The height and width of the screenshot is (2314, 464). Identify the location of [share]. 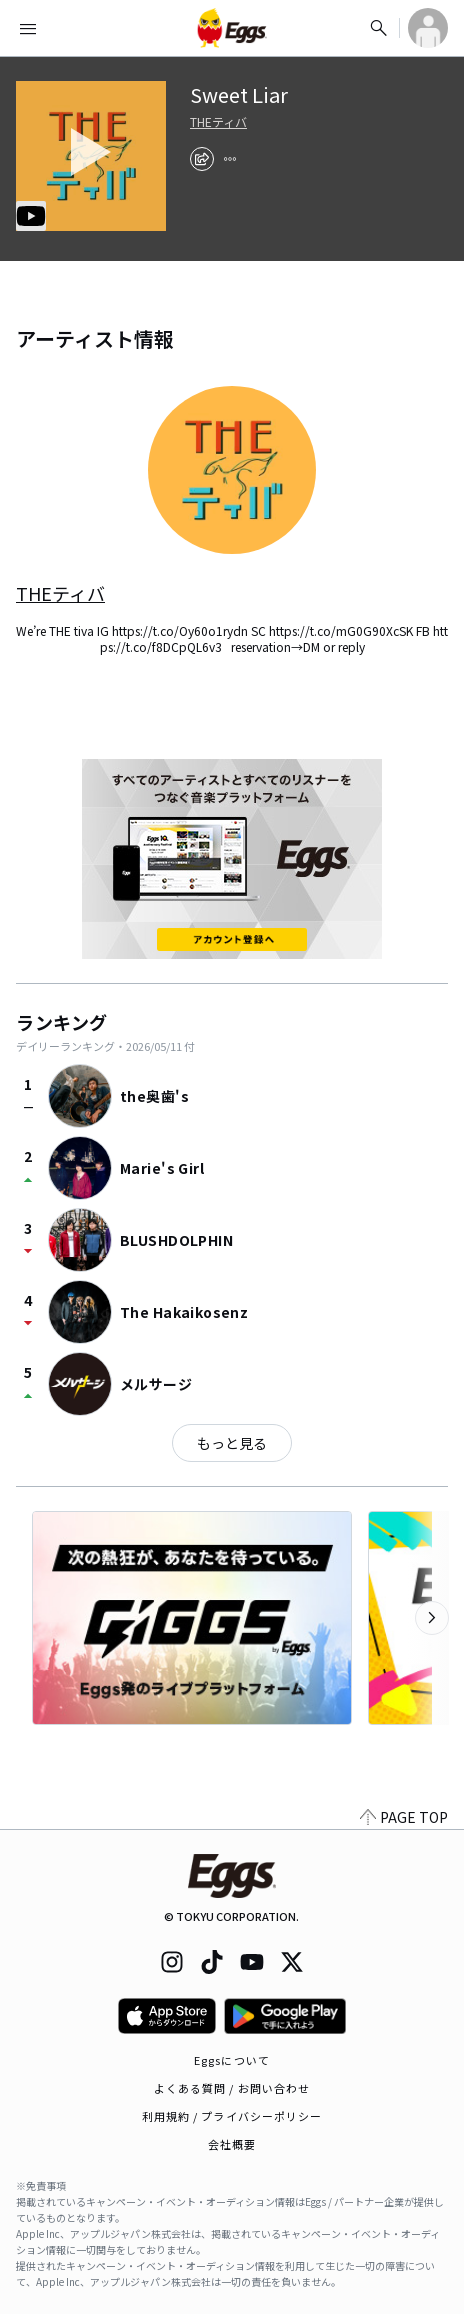
(202, 159).